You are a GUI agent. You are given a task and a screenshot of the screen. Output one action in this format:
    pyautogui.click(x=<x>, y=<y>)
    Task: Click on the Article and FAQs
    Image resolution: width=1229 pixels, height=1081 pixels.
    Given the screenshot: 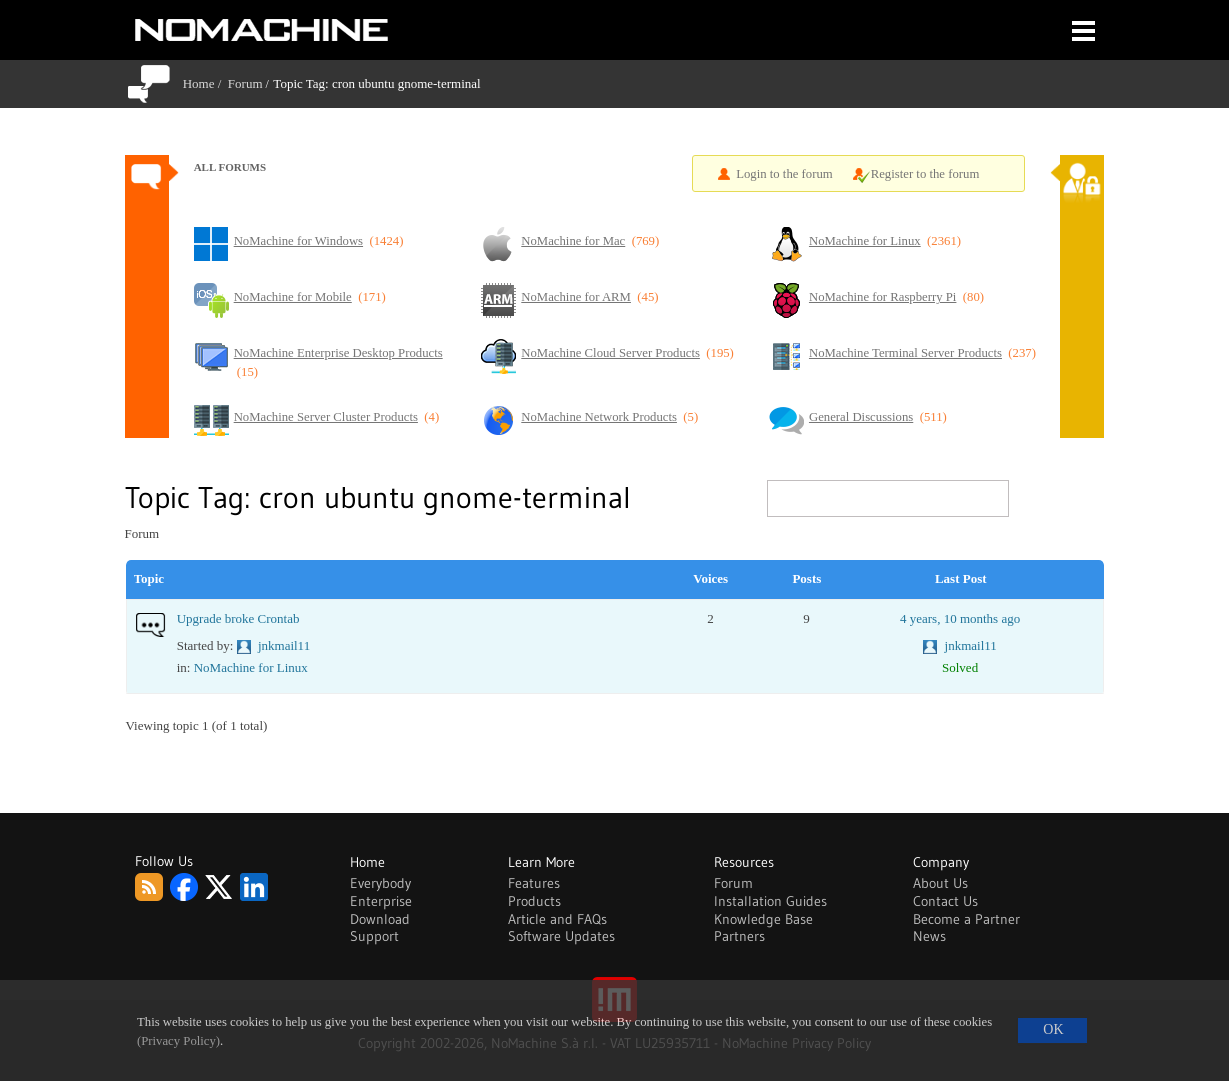 What is the action you would take?
    pyautogui.click(x=557, y=919)
    